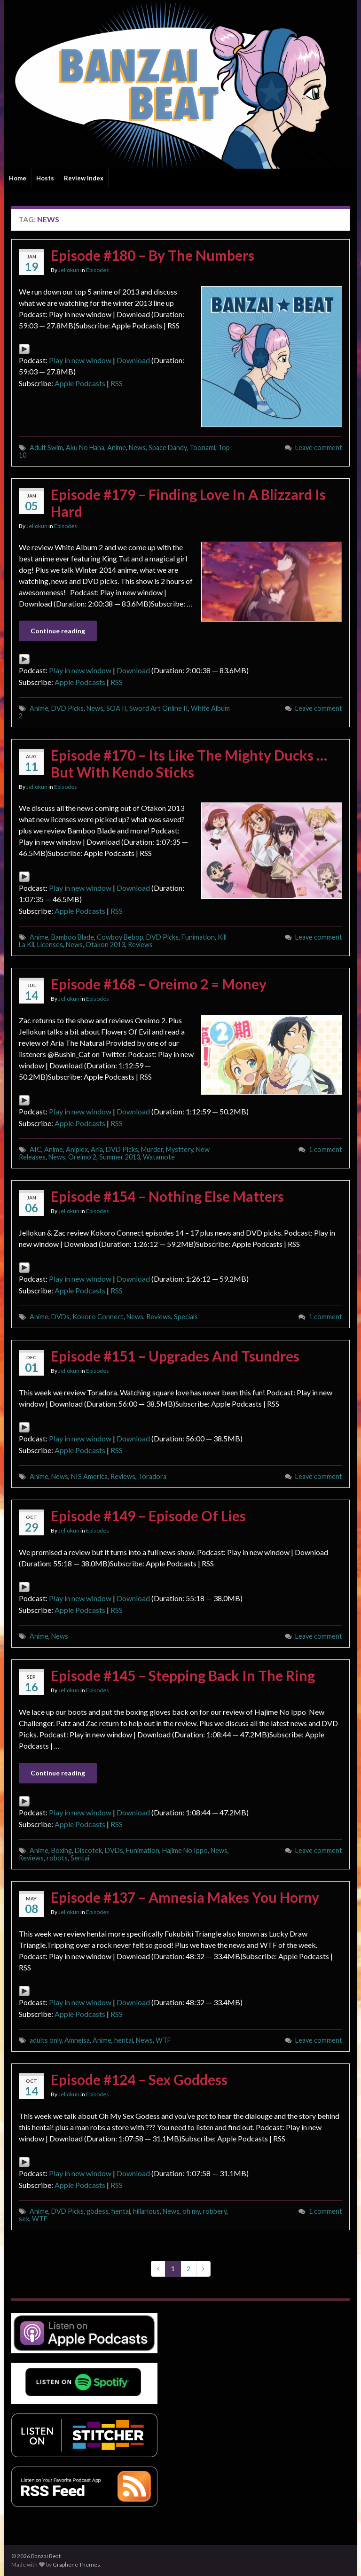  Describe the element at coordinates (158, 708) in the screenshot. I see `Sword Art Online II` at that location.